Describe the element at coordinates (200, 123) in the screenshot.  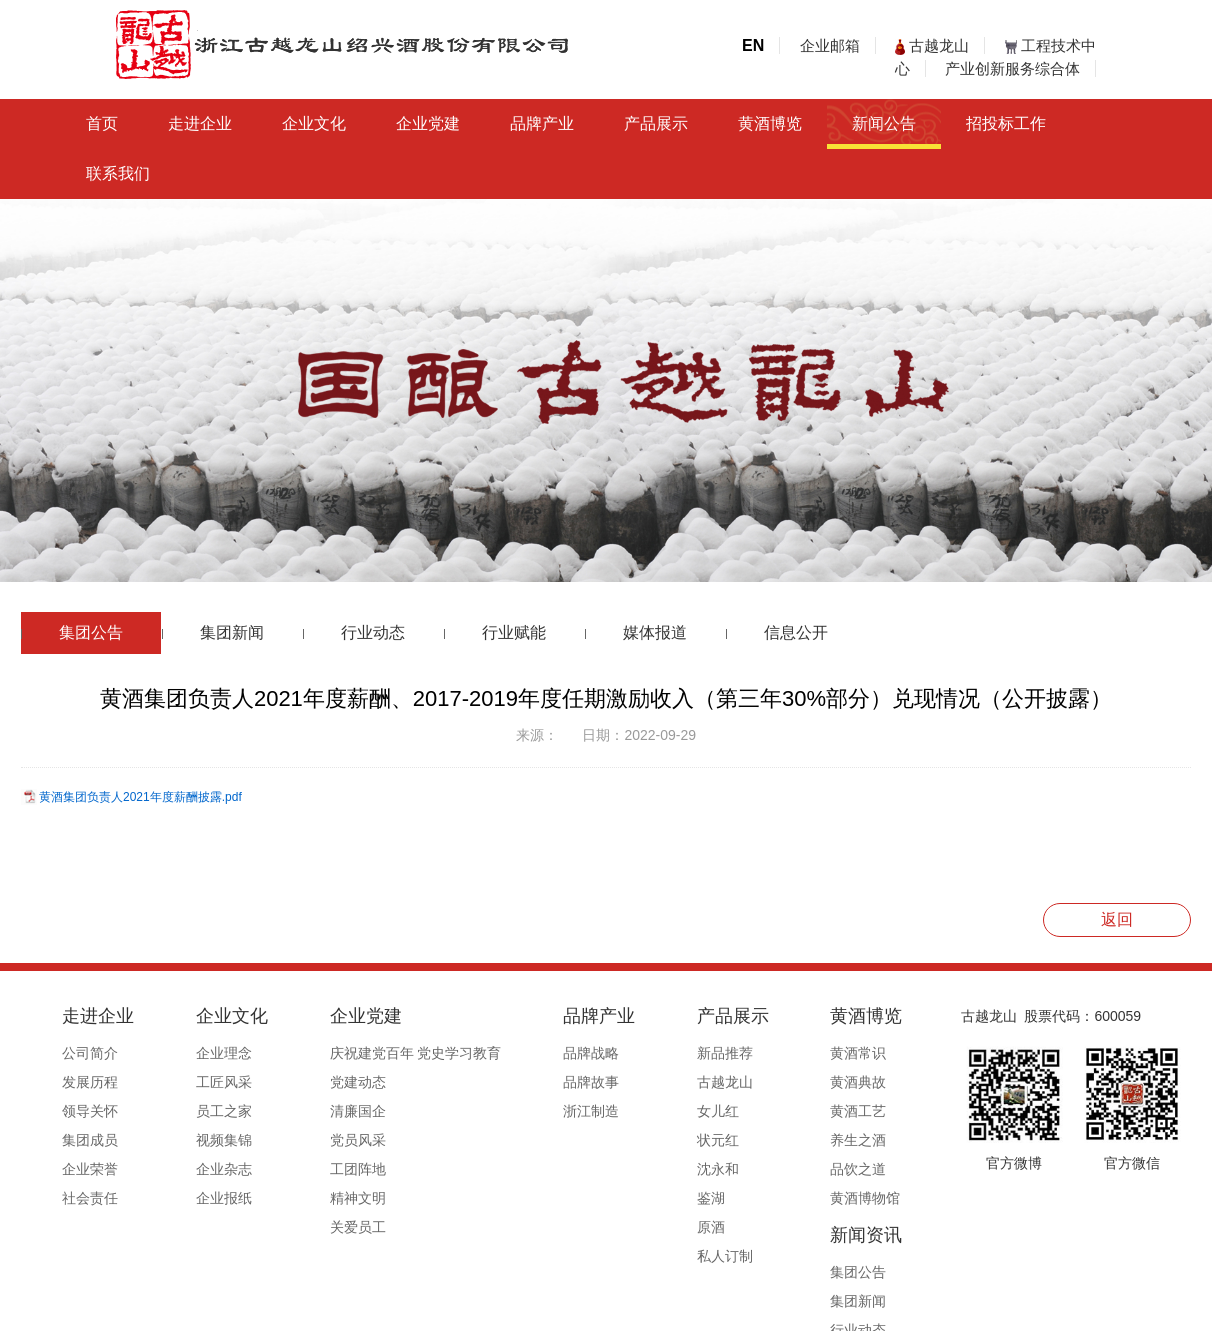
I see `走进企业` at that location.